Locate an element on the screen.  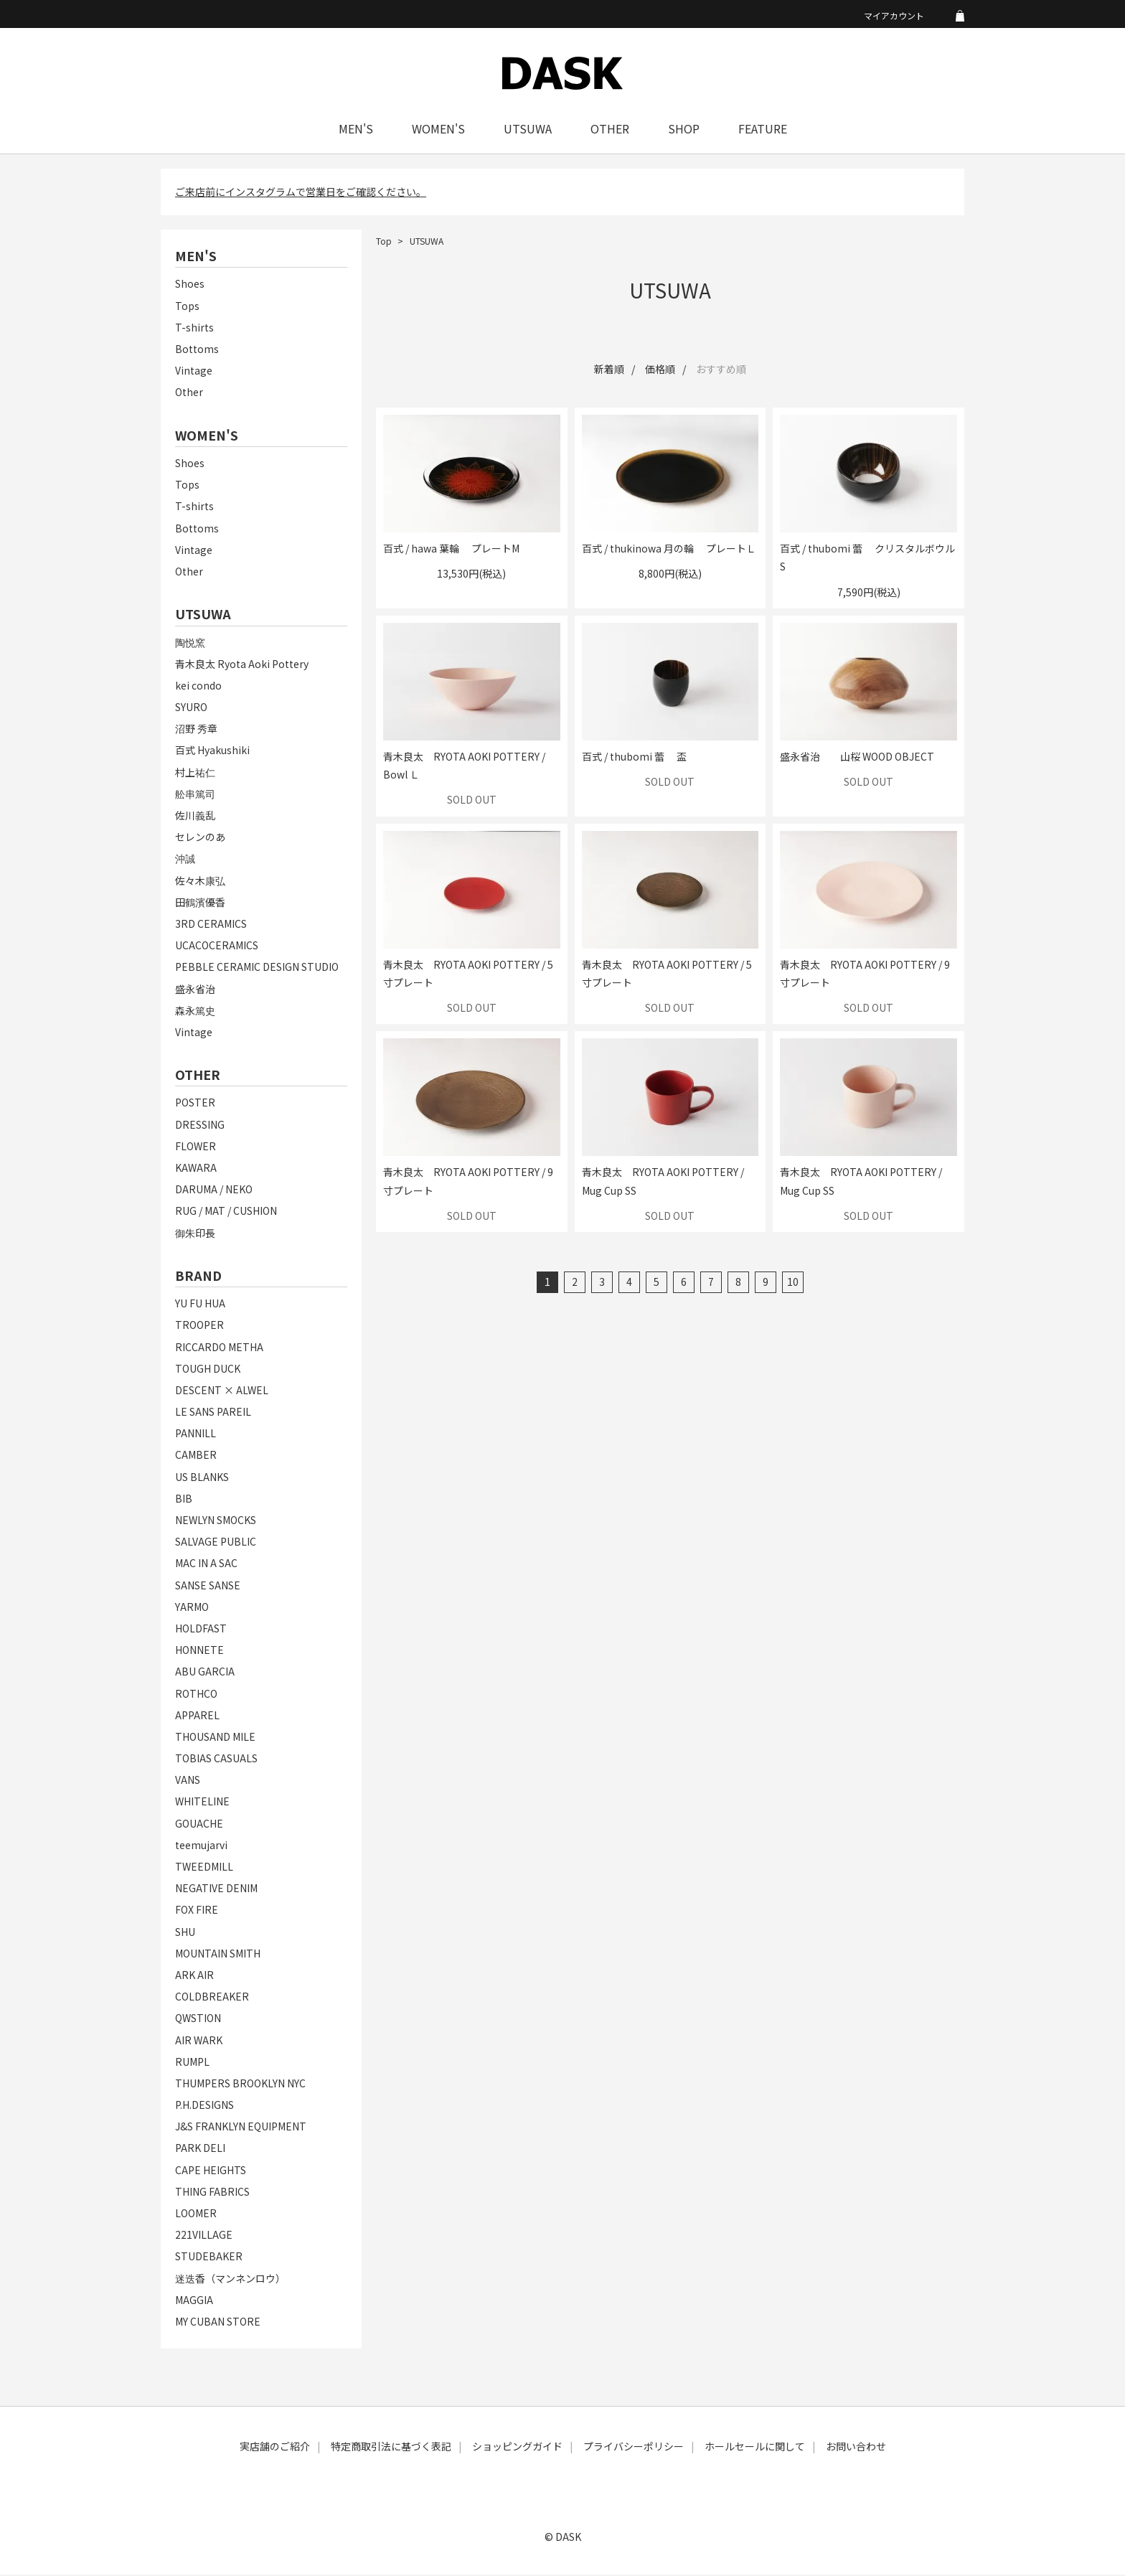
田鶴濱優香 is located at coordinates (200, 903).